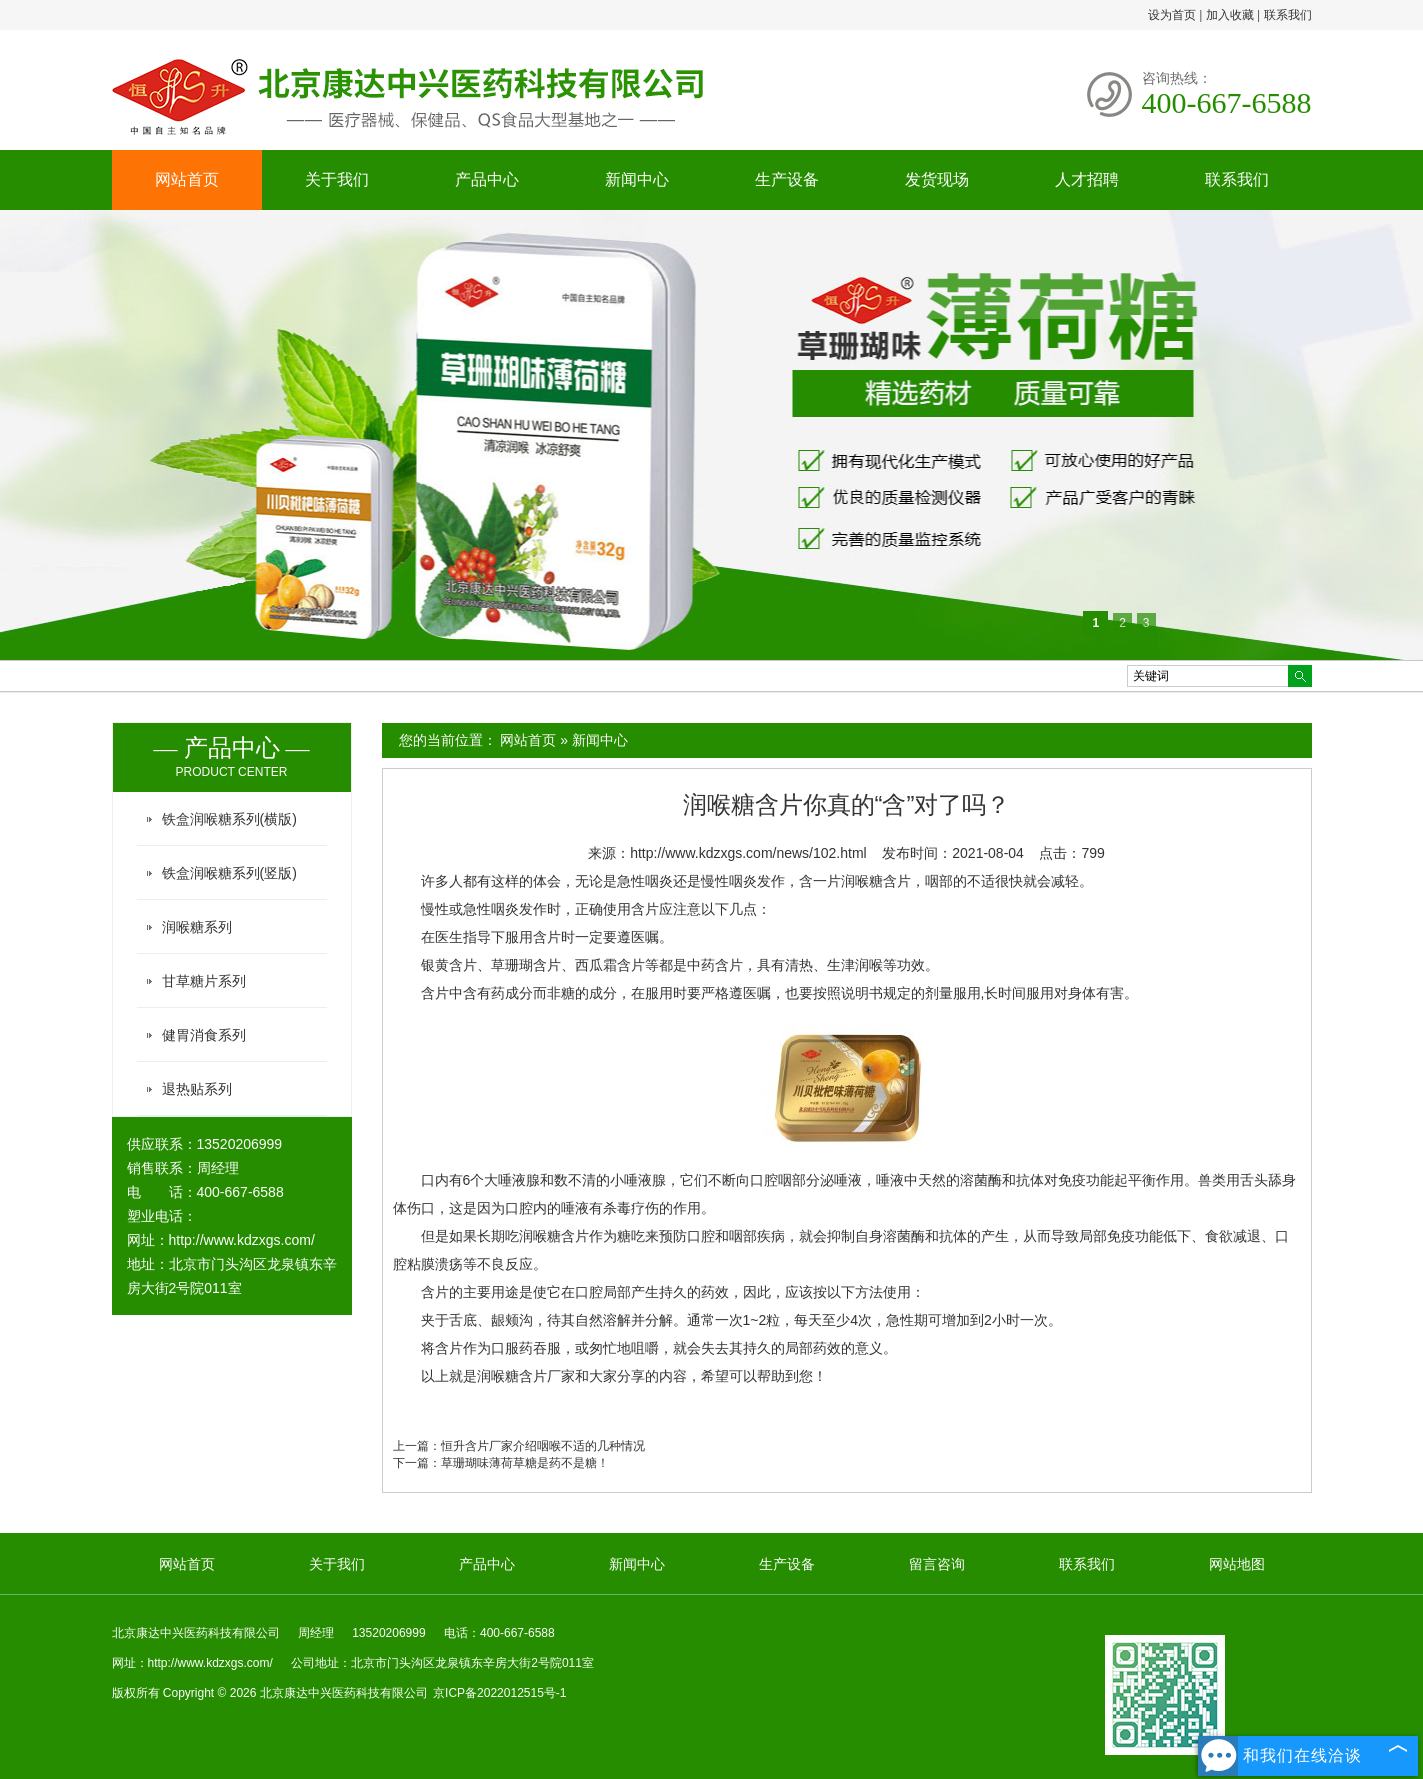  What do you see at coordinates (337, 179) in the screenshot?
I see `关于我们` at bounding box center [337, 179].